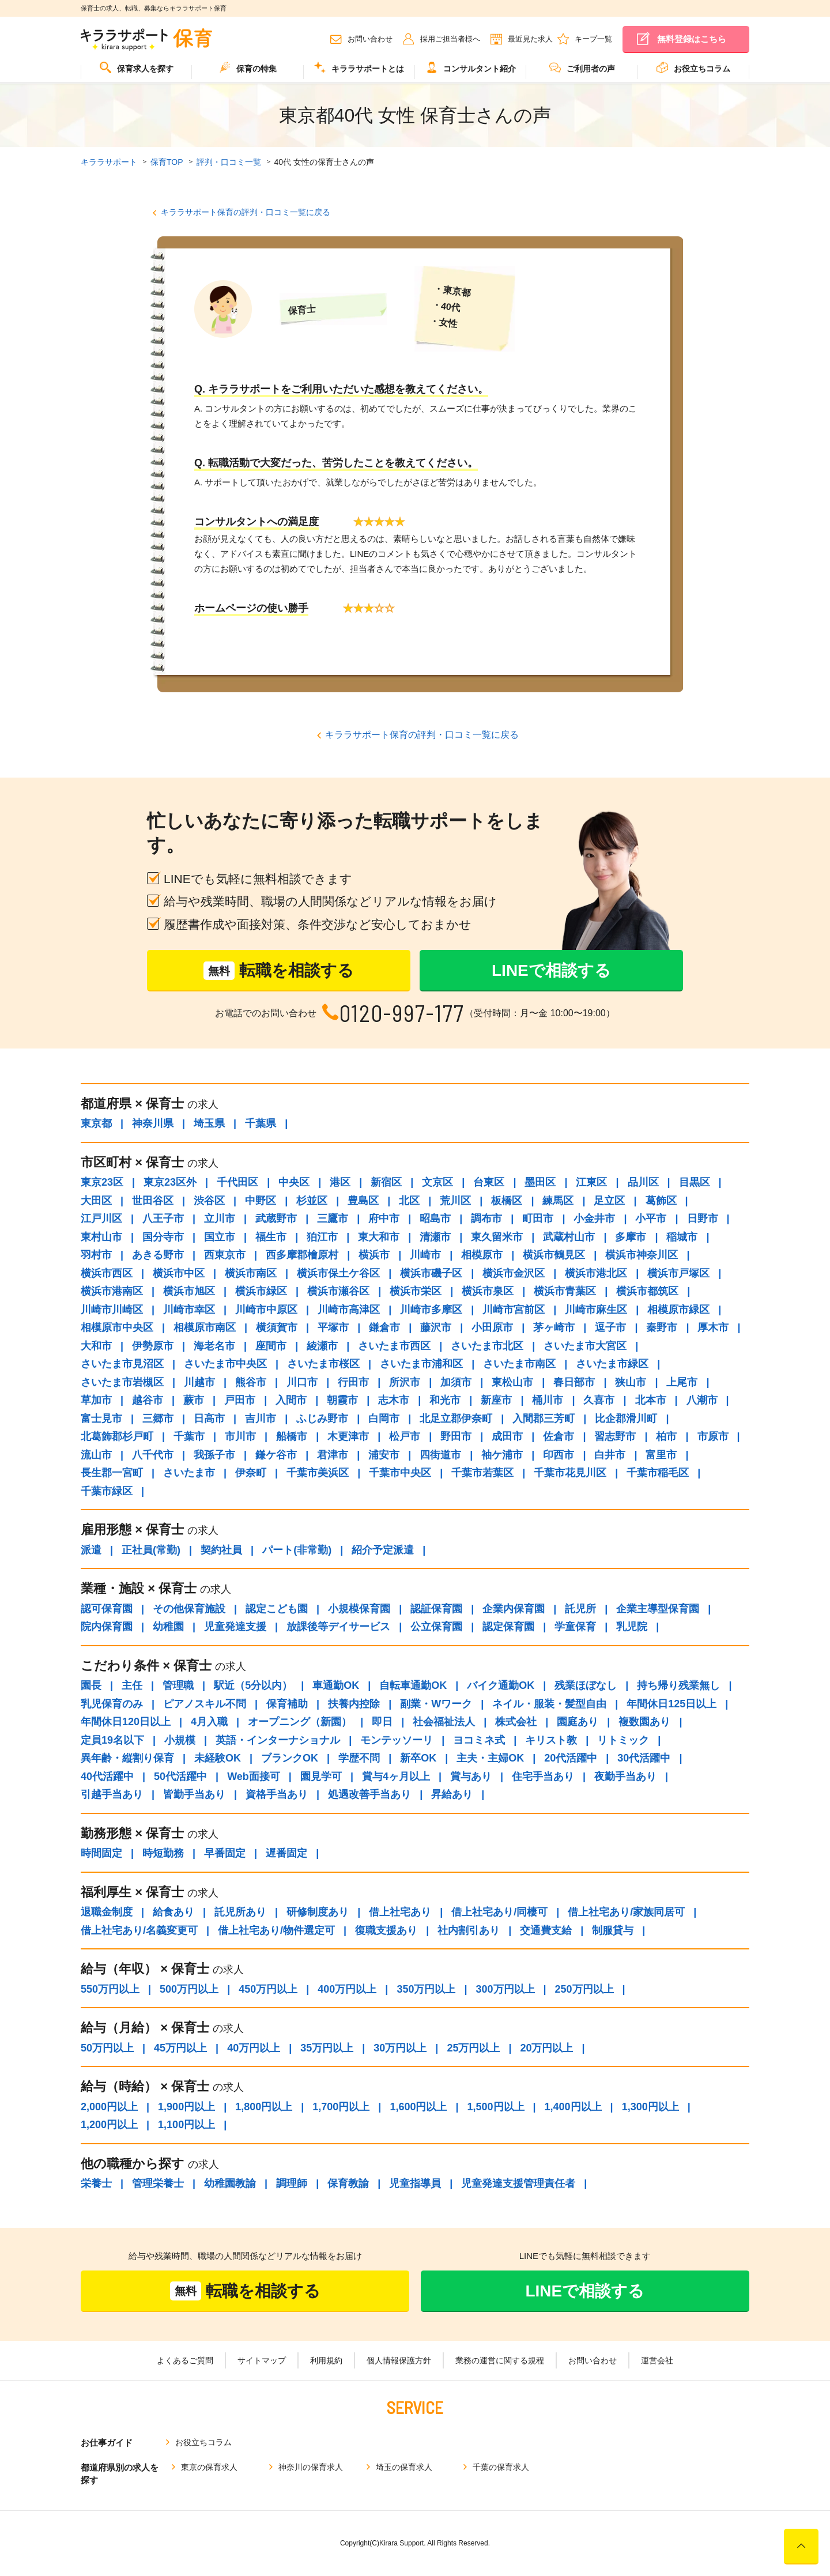 The height and width of the screenshot is (2576, 830). What do you see at coordinates (217, 1758) in the screenshot?
I see `未経験OK` at bounding box center [217, 1758].